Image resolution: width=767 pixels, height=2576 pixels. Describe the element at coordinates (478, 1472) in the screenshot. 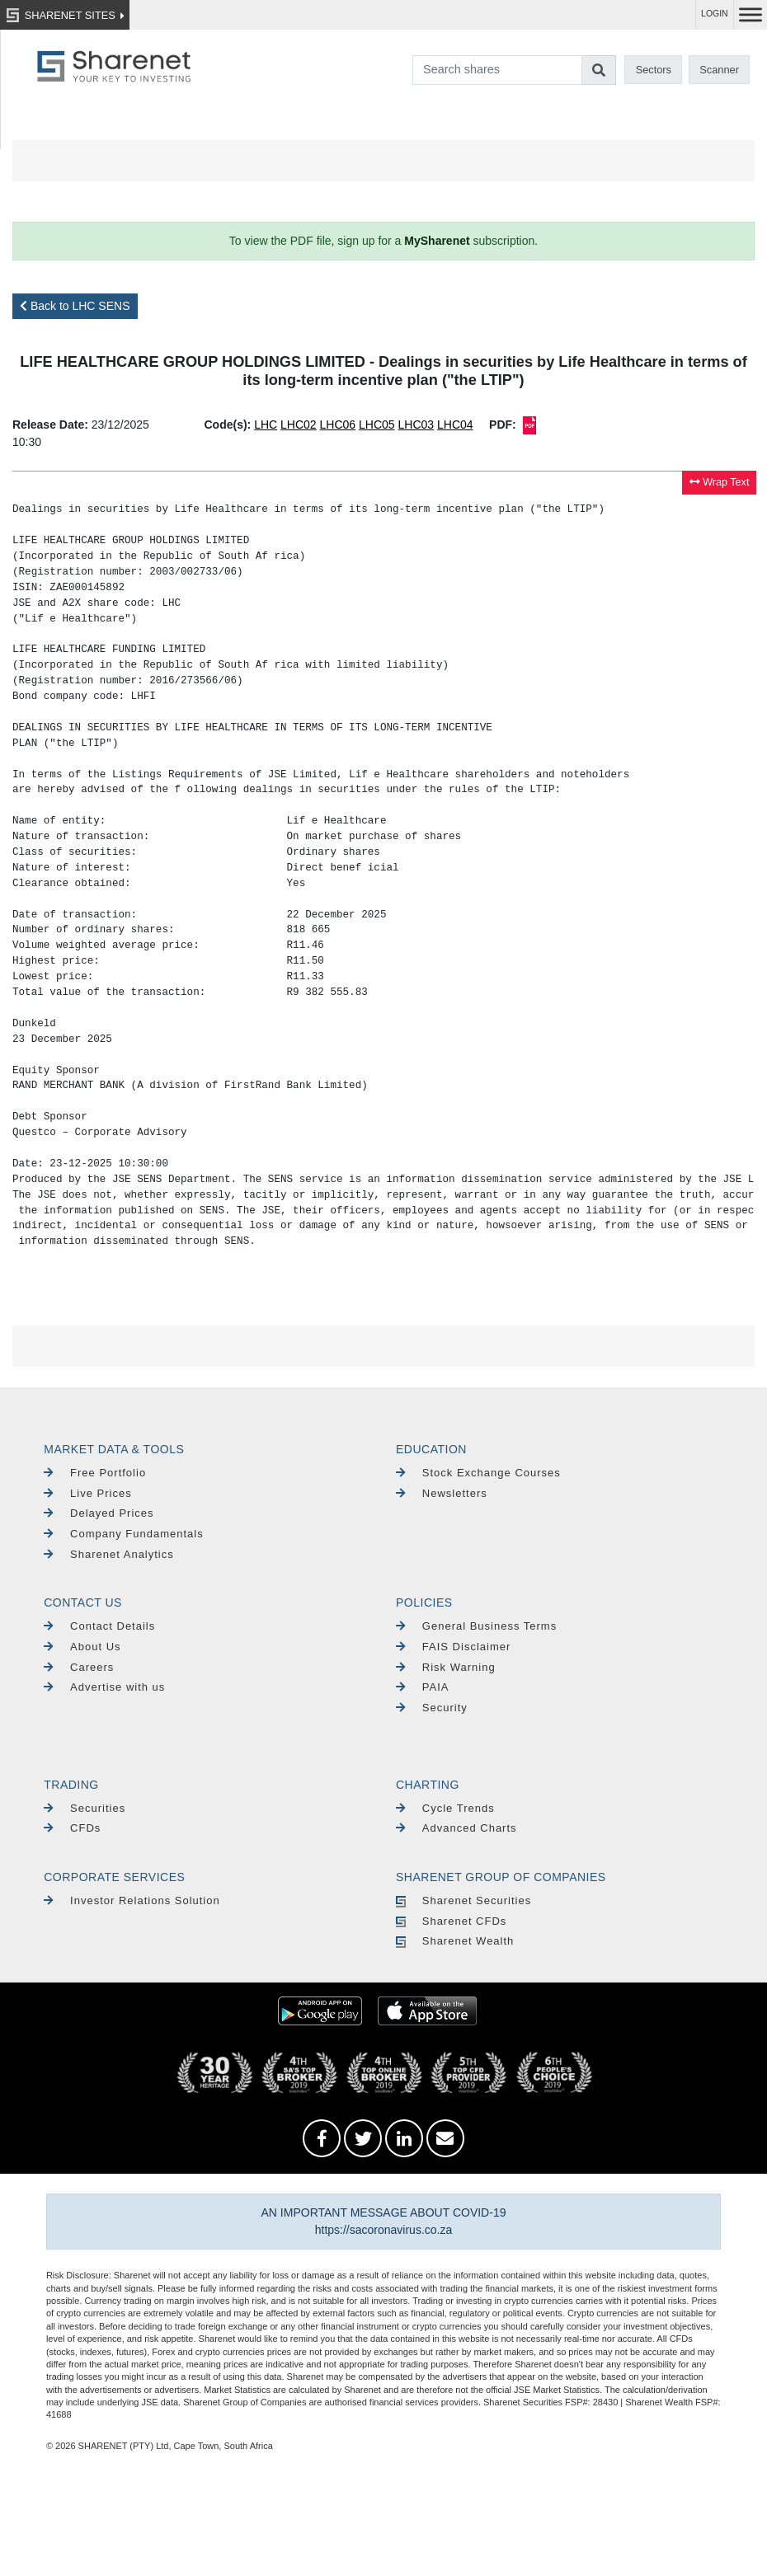

I see `Stock Exchange Courses` at that location.